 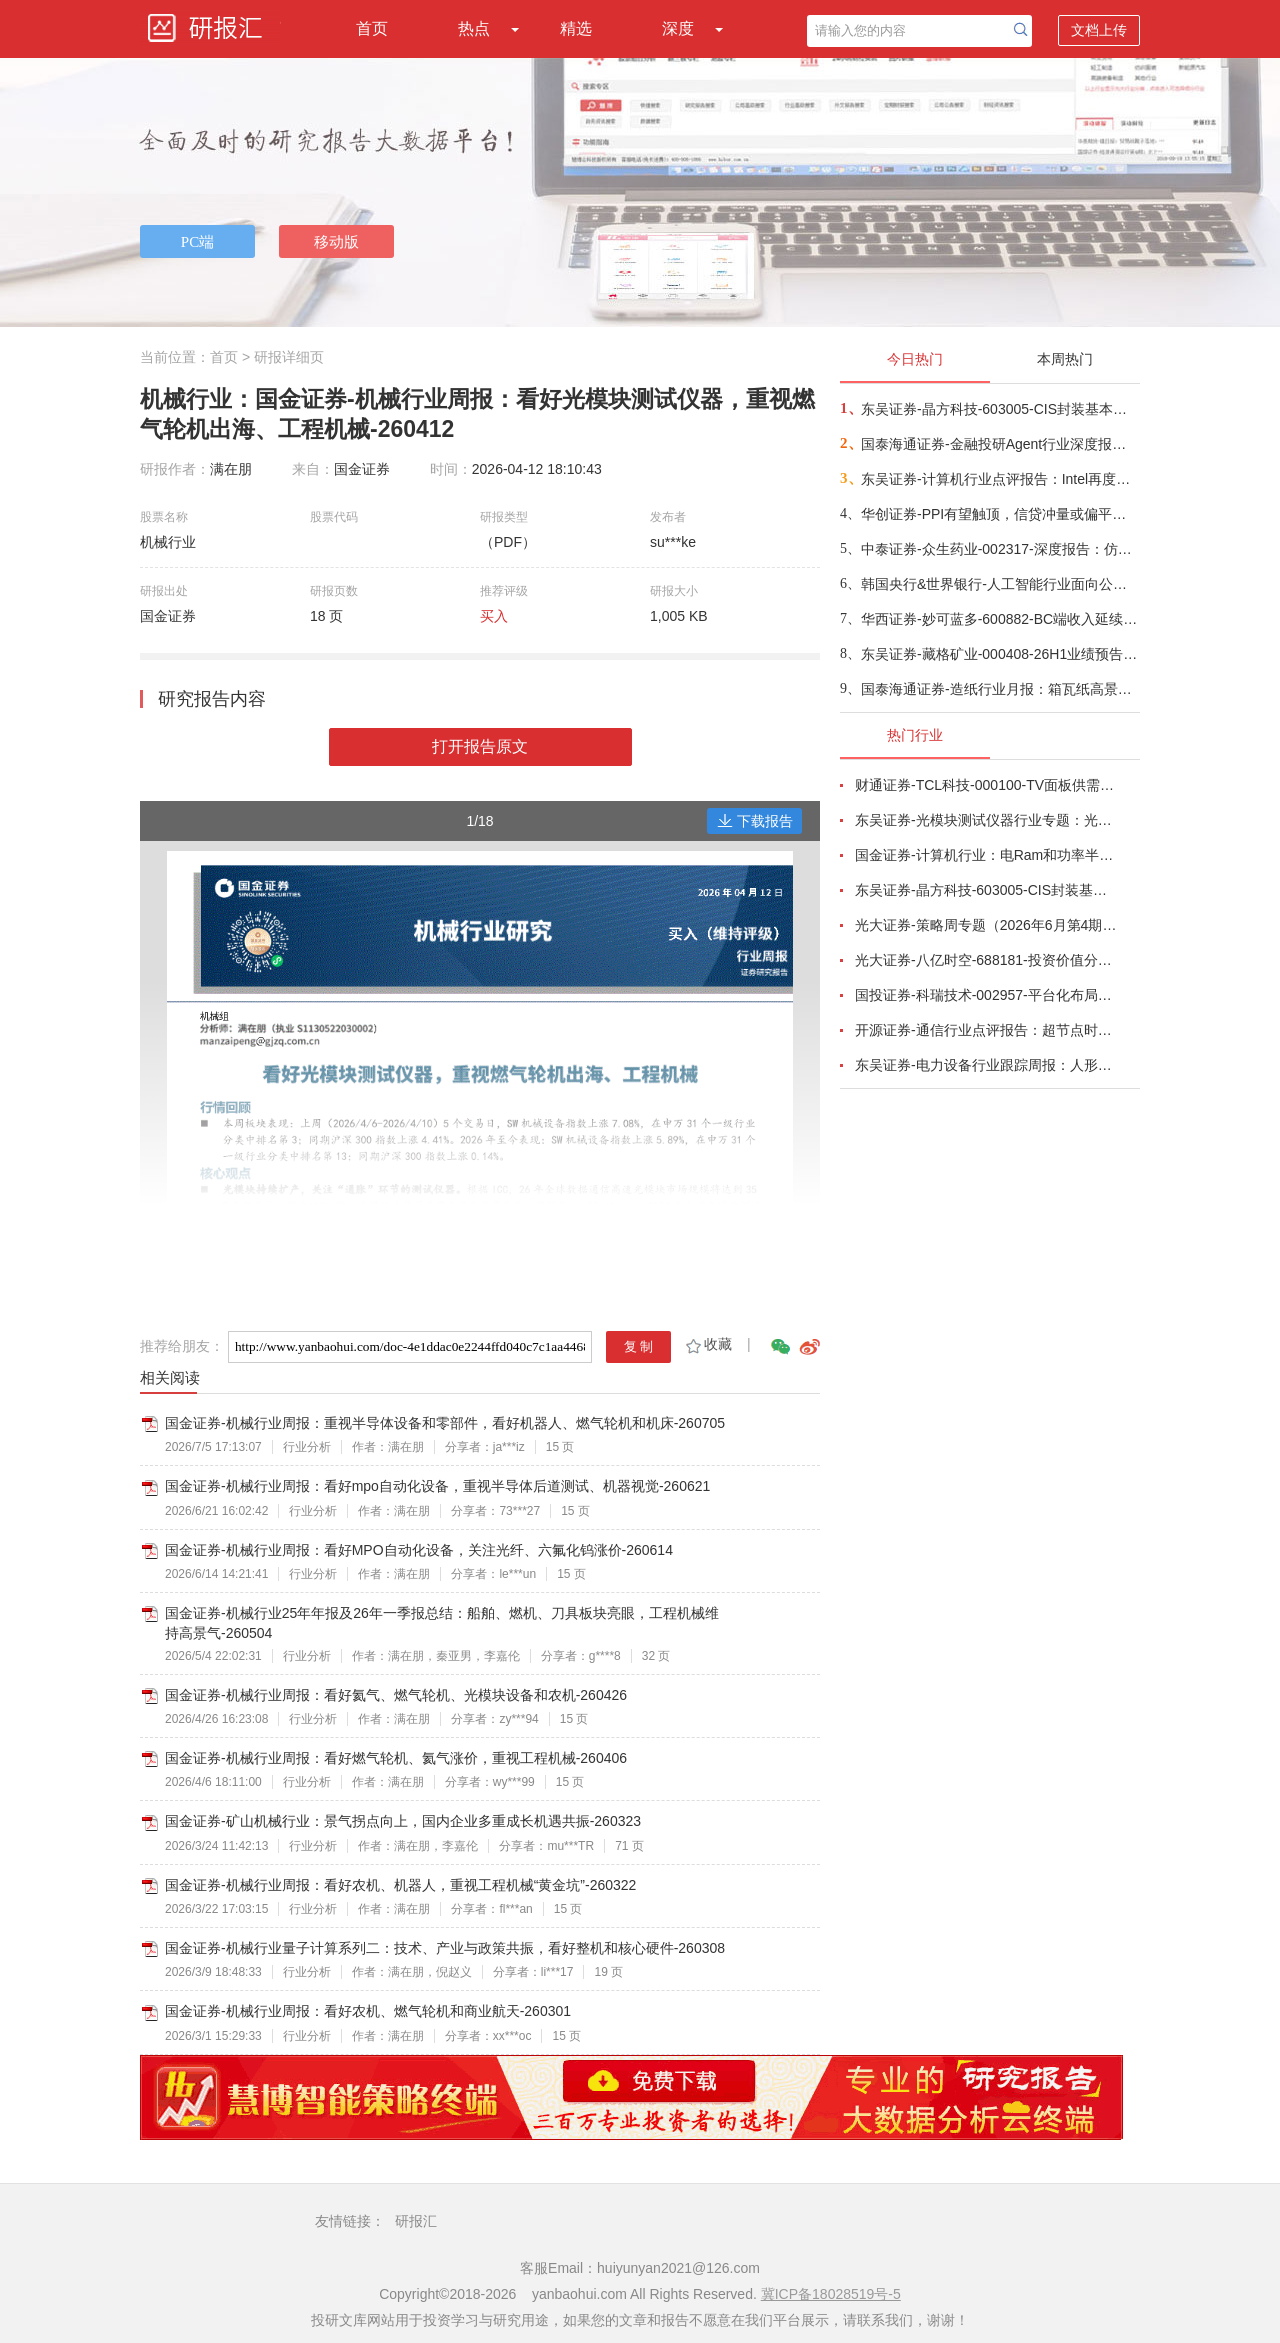 What do you see at coordinates (437, 1486) in the screenshot?
I see `国金证券-机械行业周报：看好mpo自动化设备，重视半导体后道测试、机器视觉-260621` at bounding box center [437, 1486].